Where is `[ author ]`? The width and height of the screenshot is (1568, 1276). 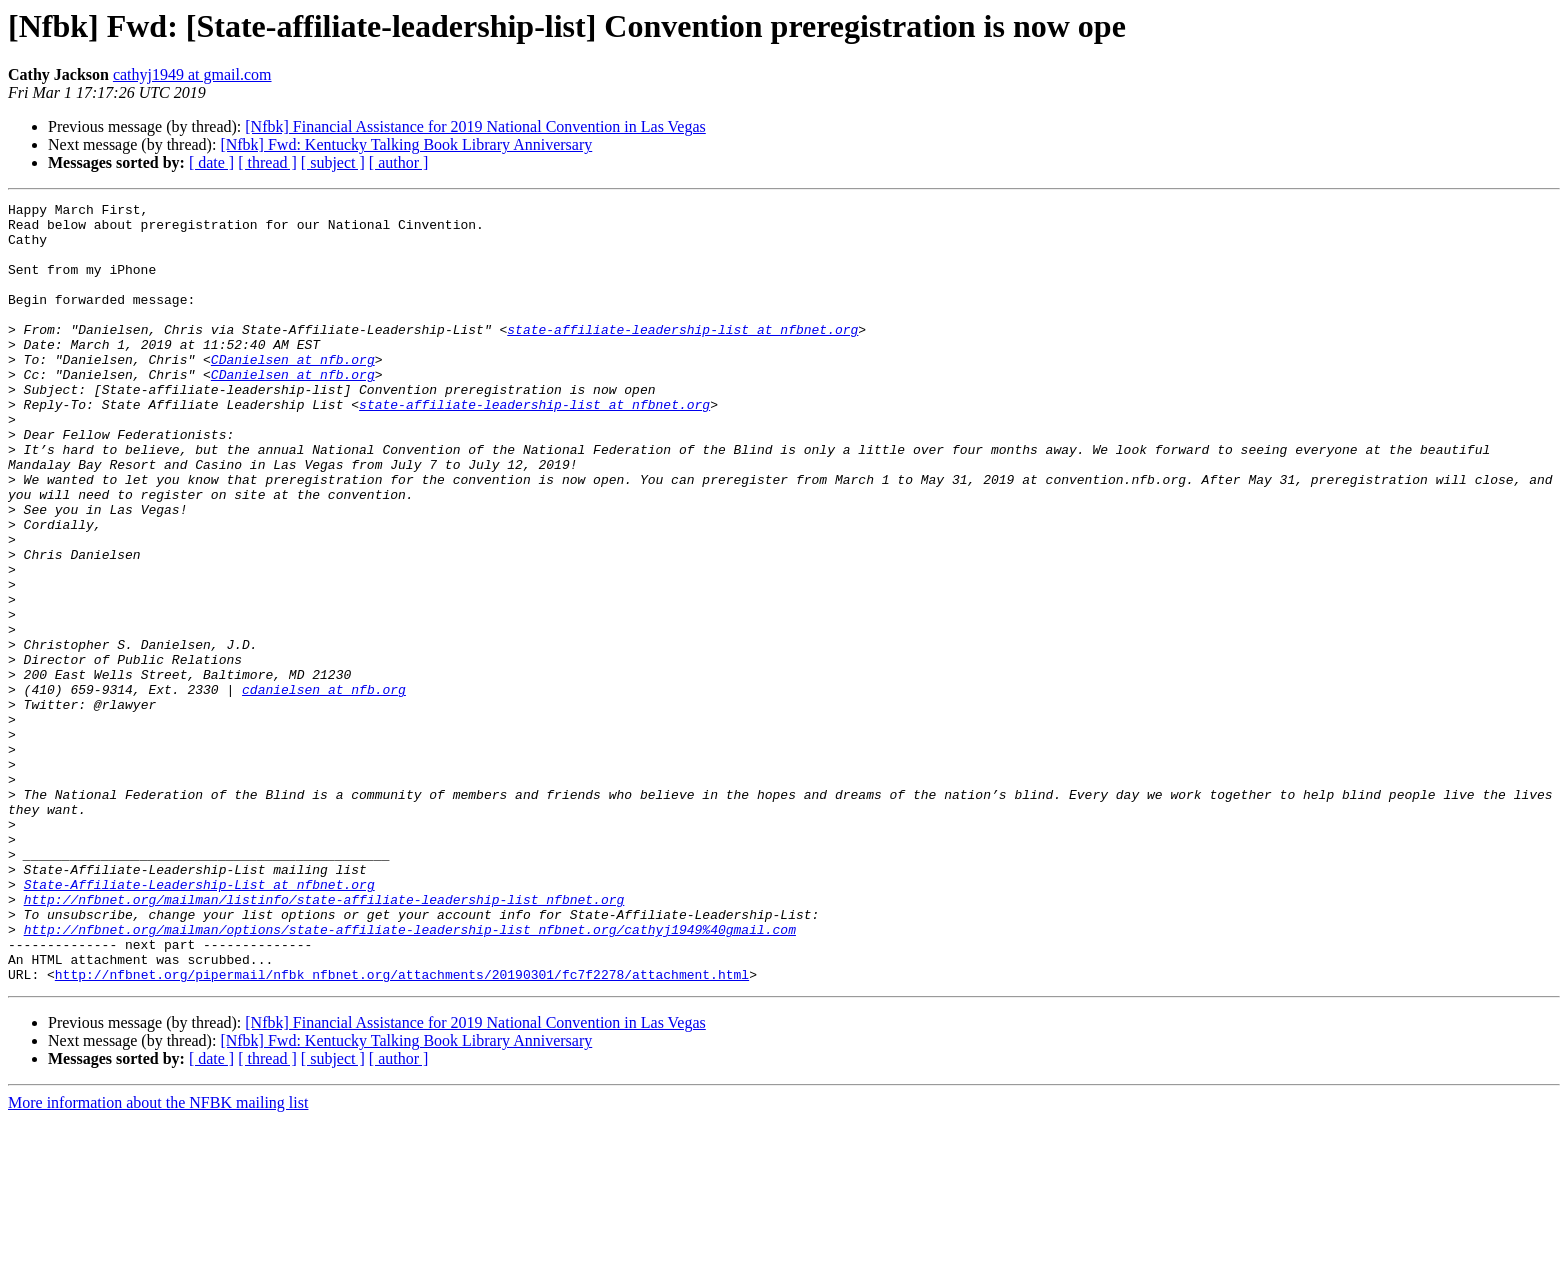
[ author ] is located at coordinates (399, 162).